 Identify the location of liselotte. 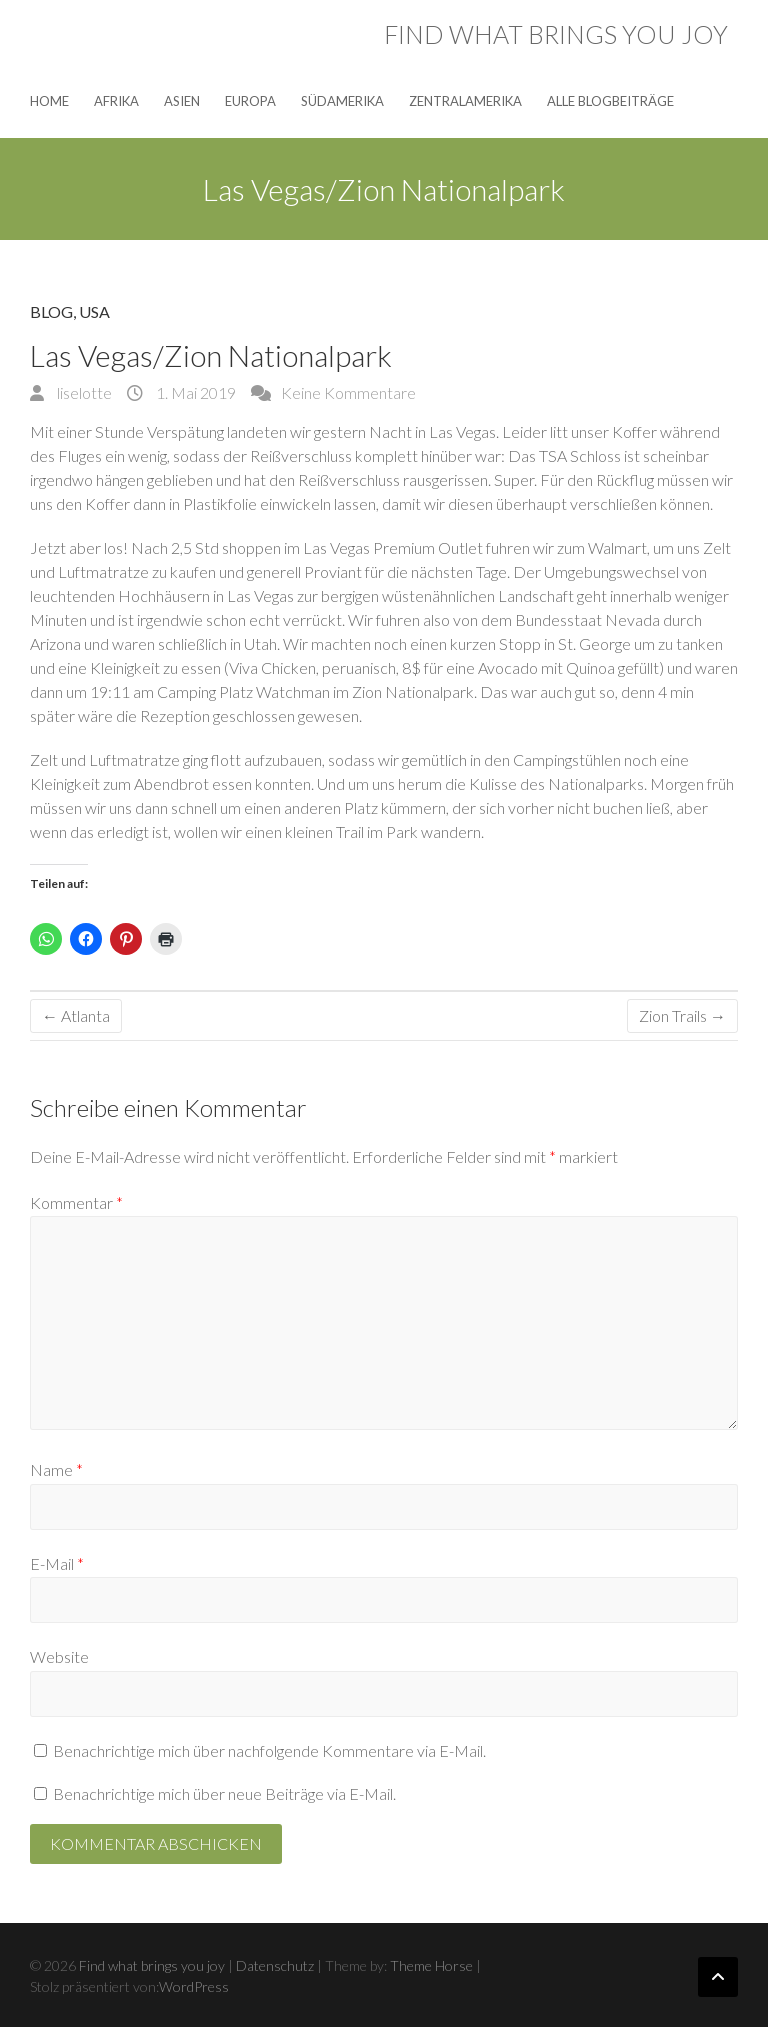
(83, 392).